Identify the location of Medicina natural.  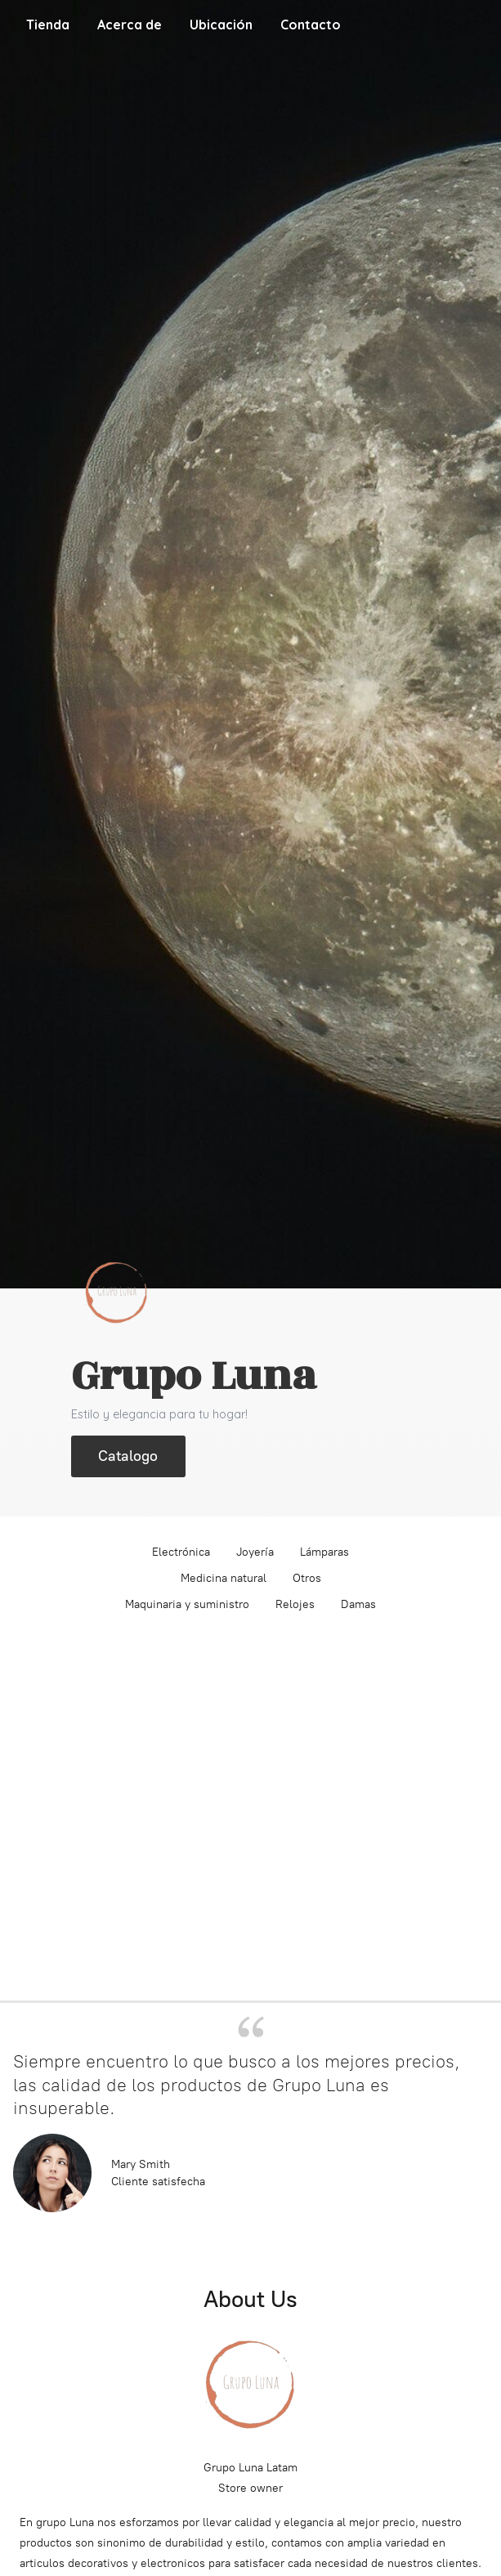
(223, 1578).